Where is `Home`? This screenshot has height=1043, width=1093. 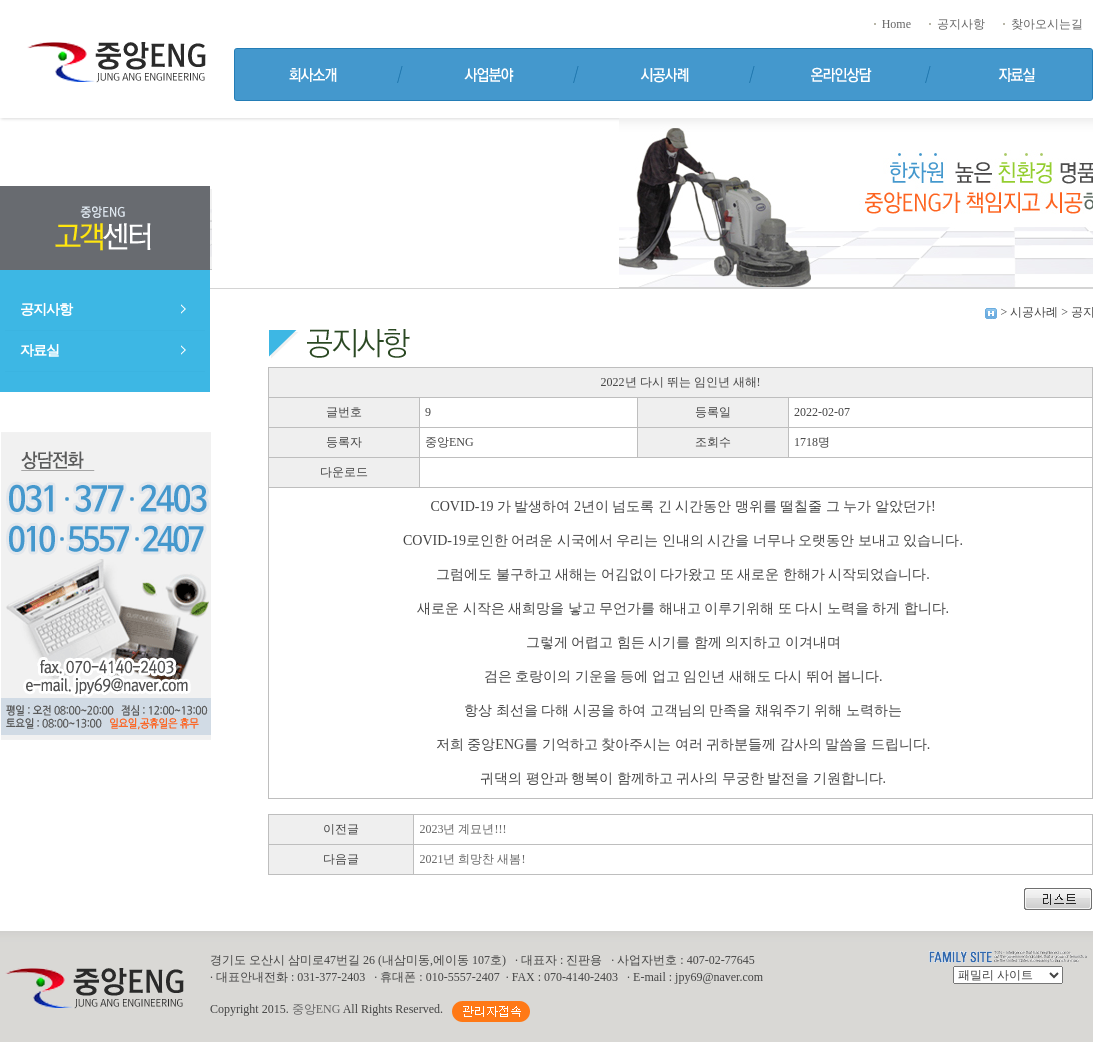 Home is located at coordinates (891, 24).